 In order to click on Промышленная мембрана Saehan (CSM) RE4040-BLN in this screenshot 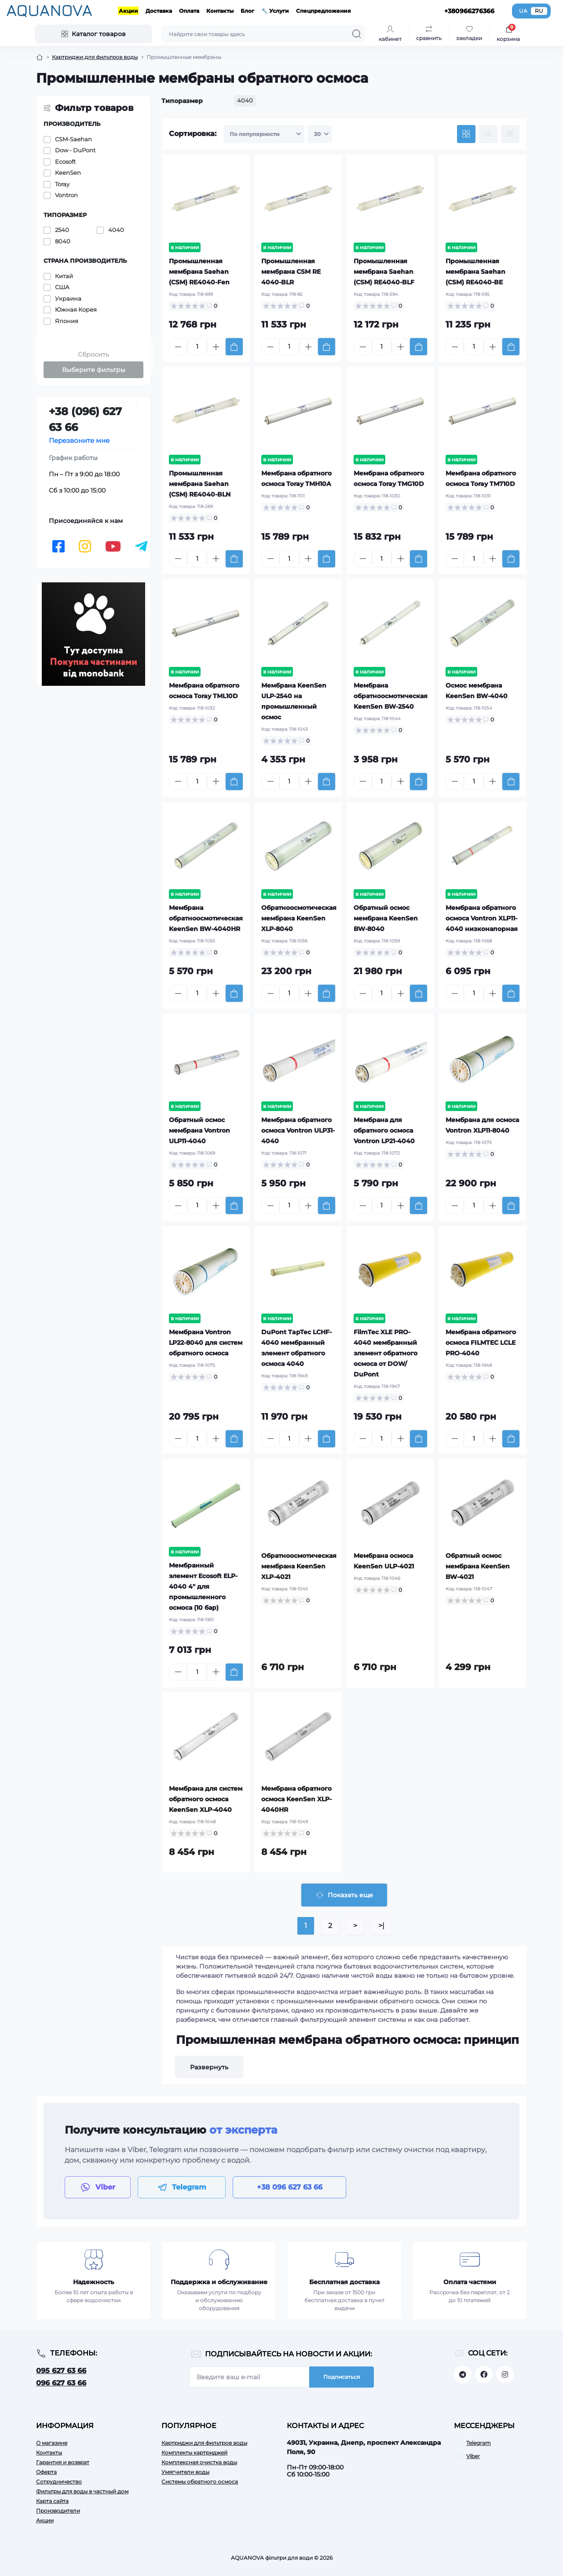, I will do `click(199, 483)`.